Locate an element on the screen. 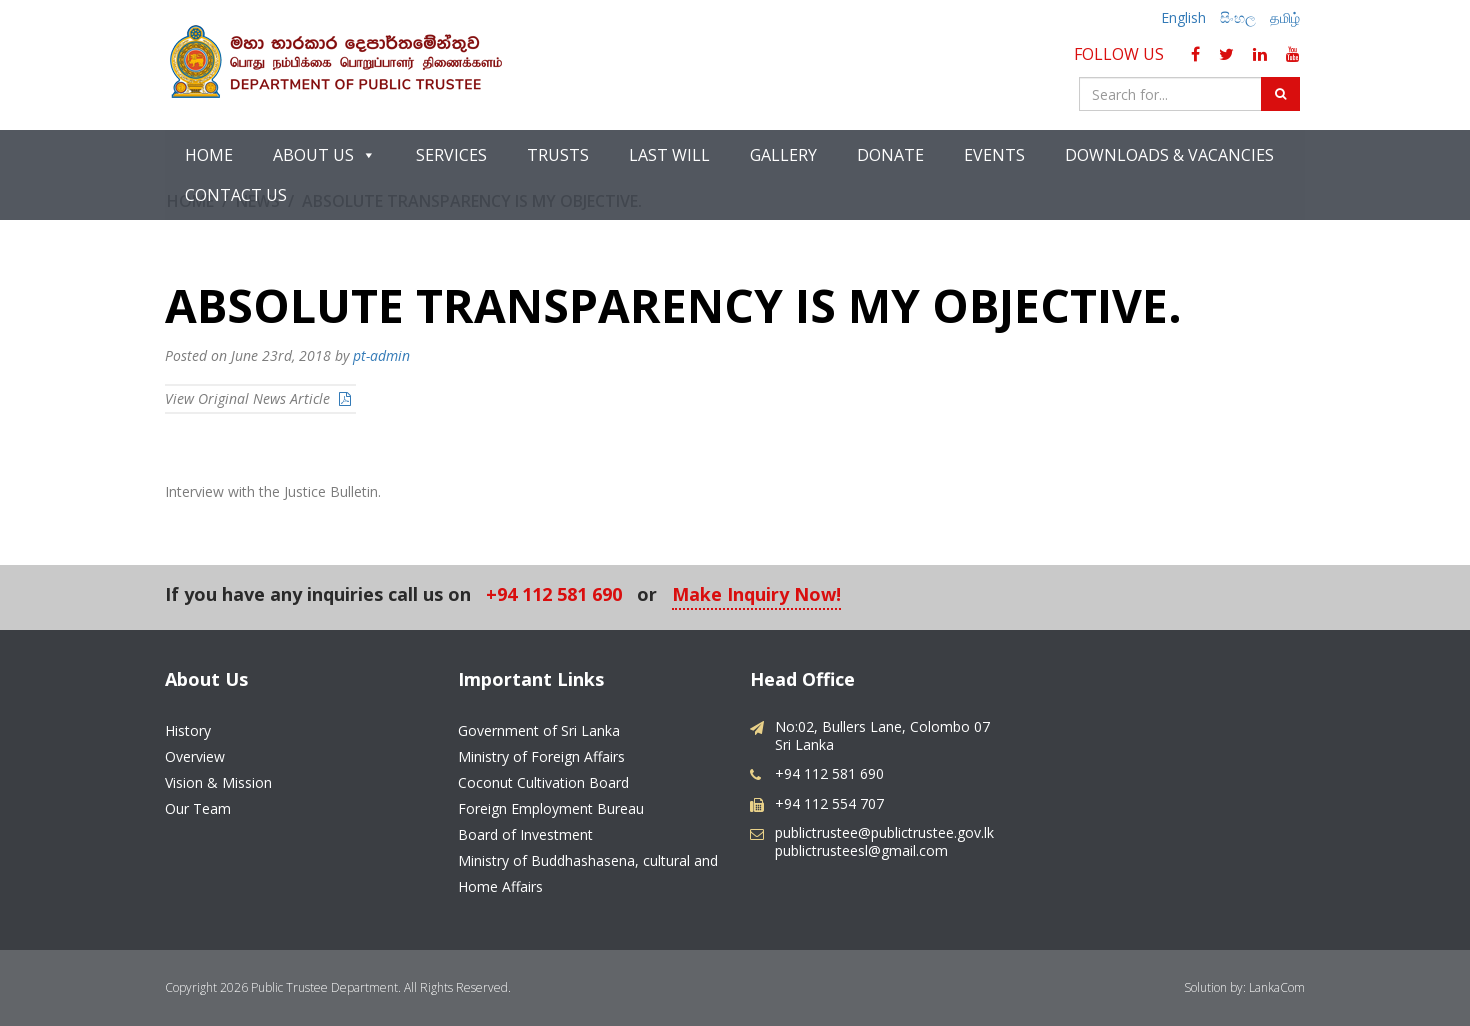 This screenshot has height=1026, width=1470. Follow Us is located at coordinates (1123, 54).